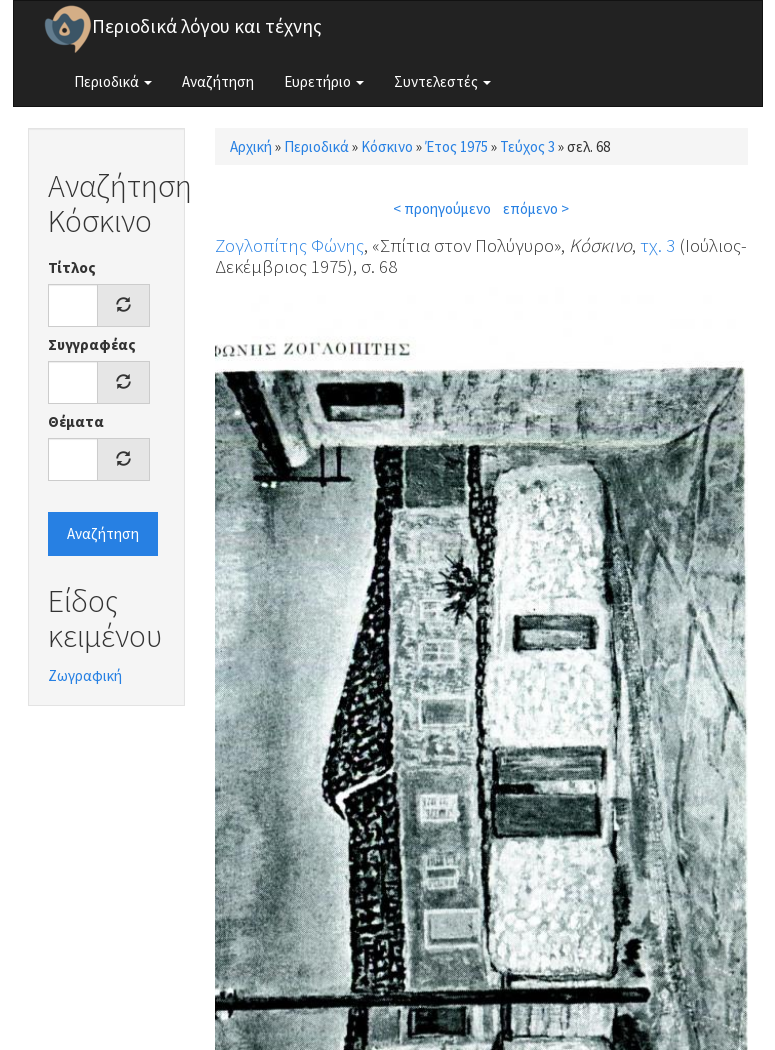 The width and height of the screenshot is (775, 1050). I want to click on τχ. 3, so click(657, 245).